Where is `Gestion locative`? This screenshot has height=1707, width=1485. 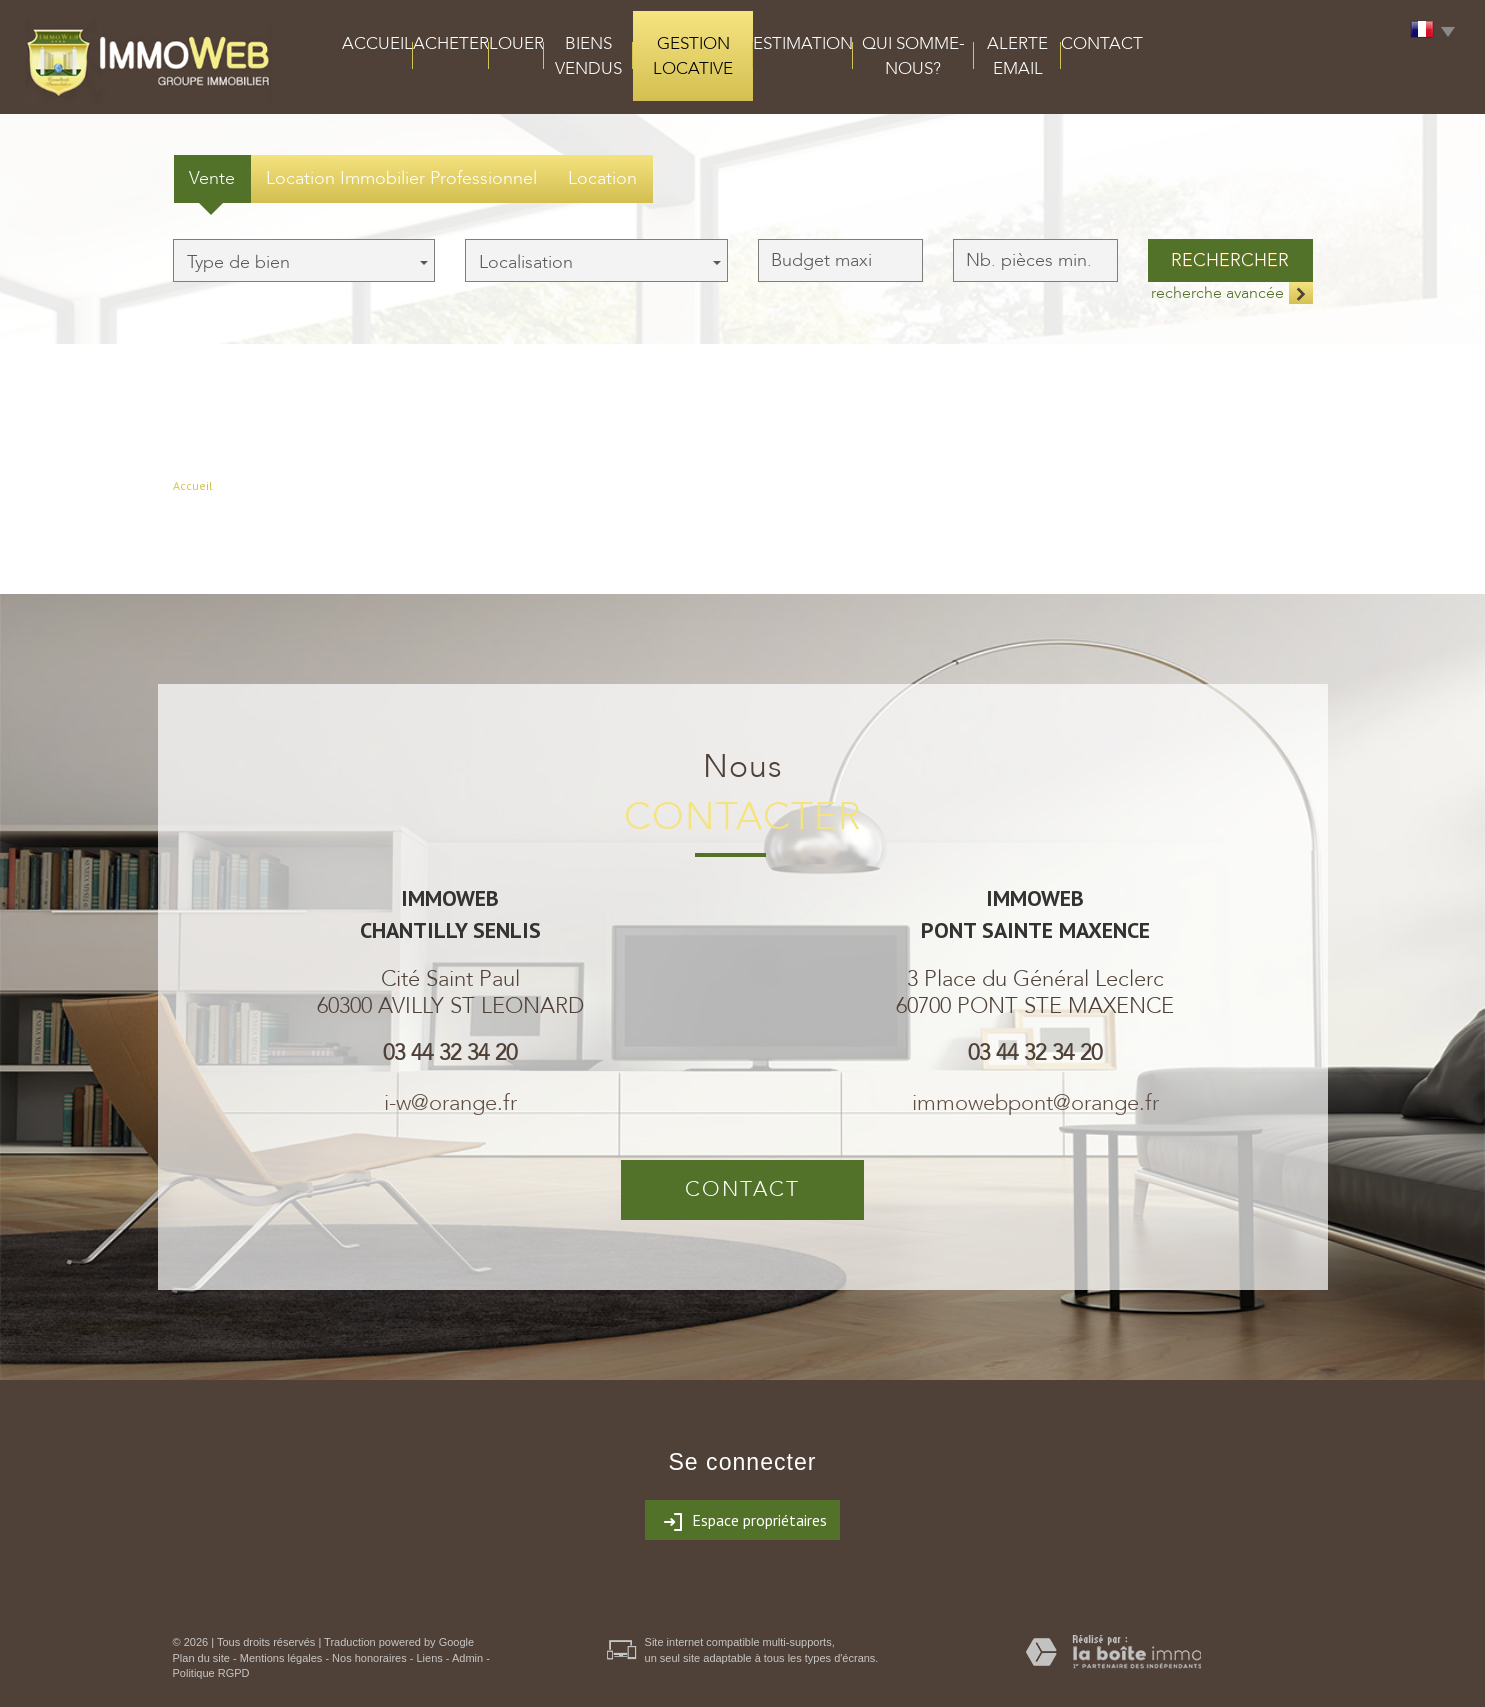
Gestion locative is located at coordinates (693, 56).